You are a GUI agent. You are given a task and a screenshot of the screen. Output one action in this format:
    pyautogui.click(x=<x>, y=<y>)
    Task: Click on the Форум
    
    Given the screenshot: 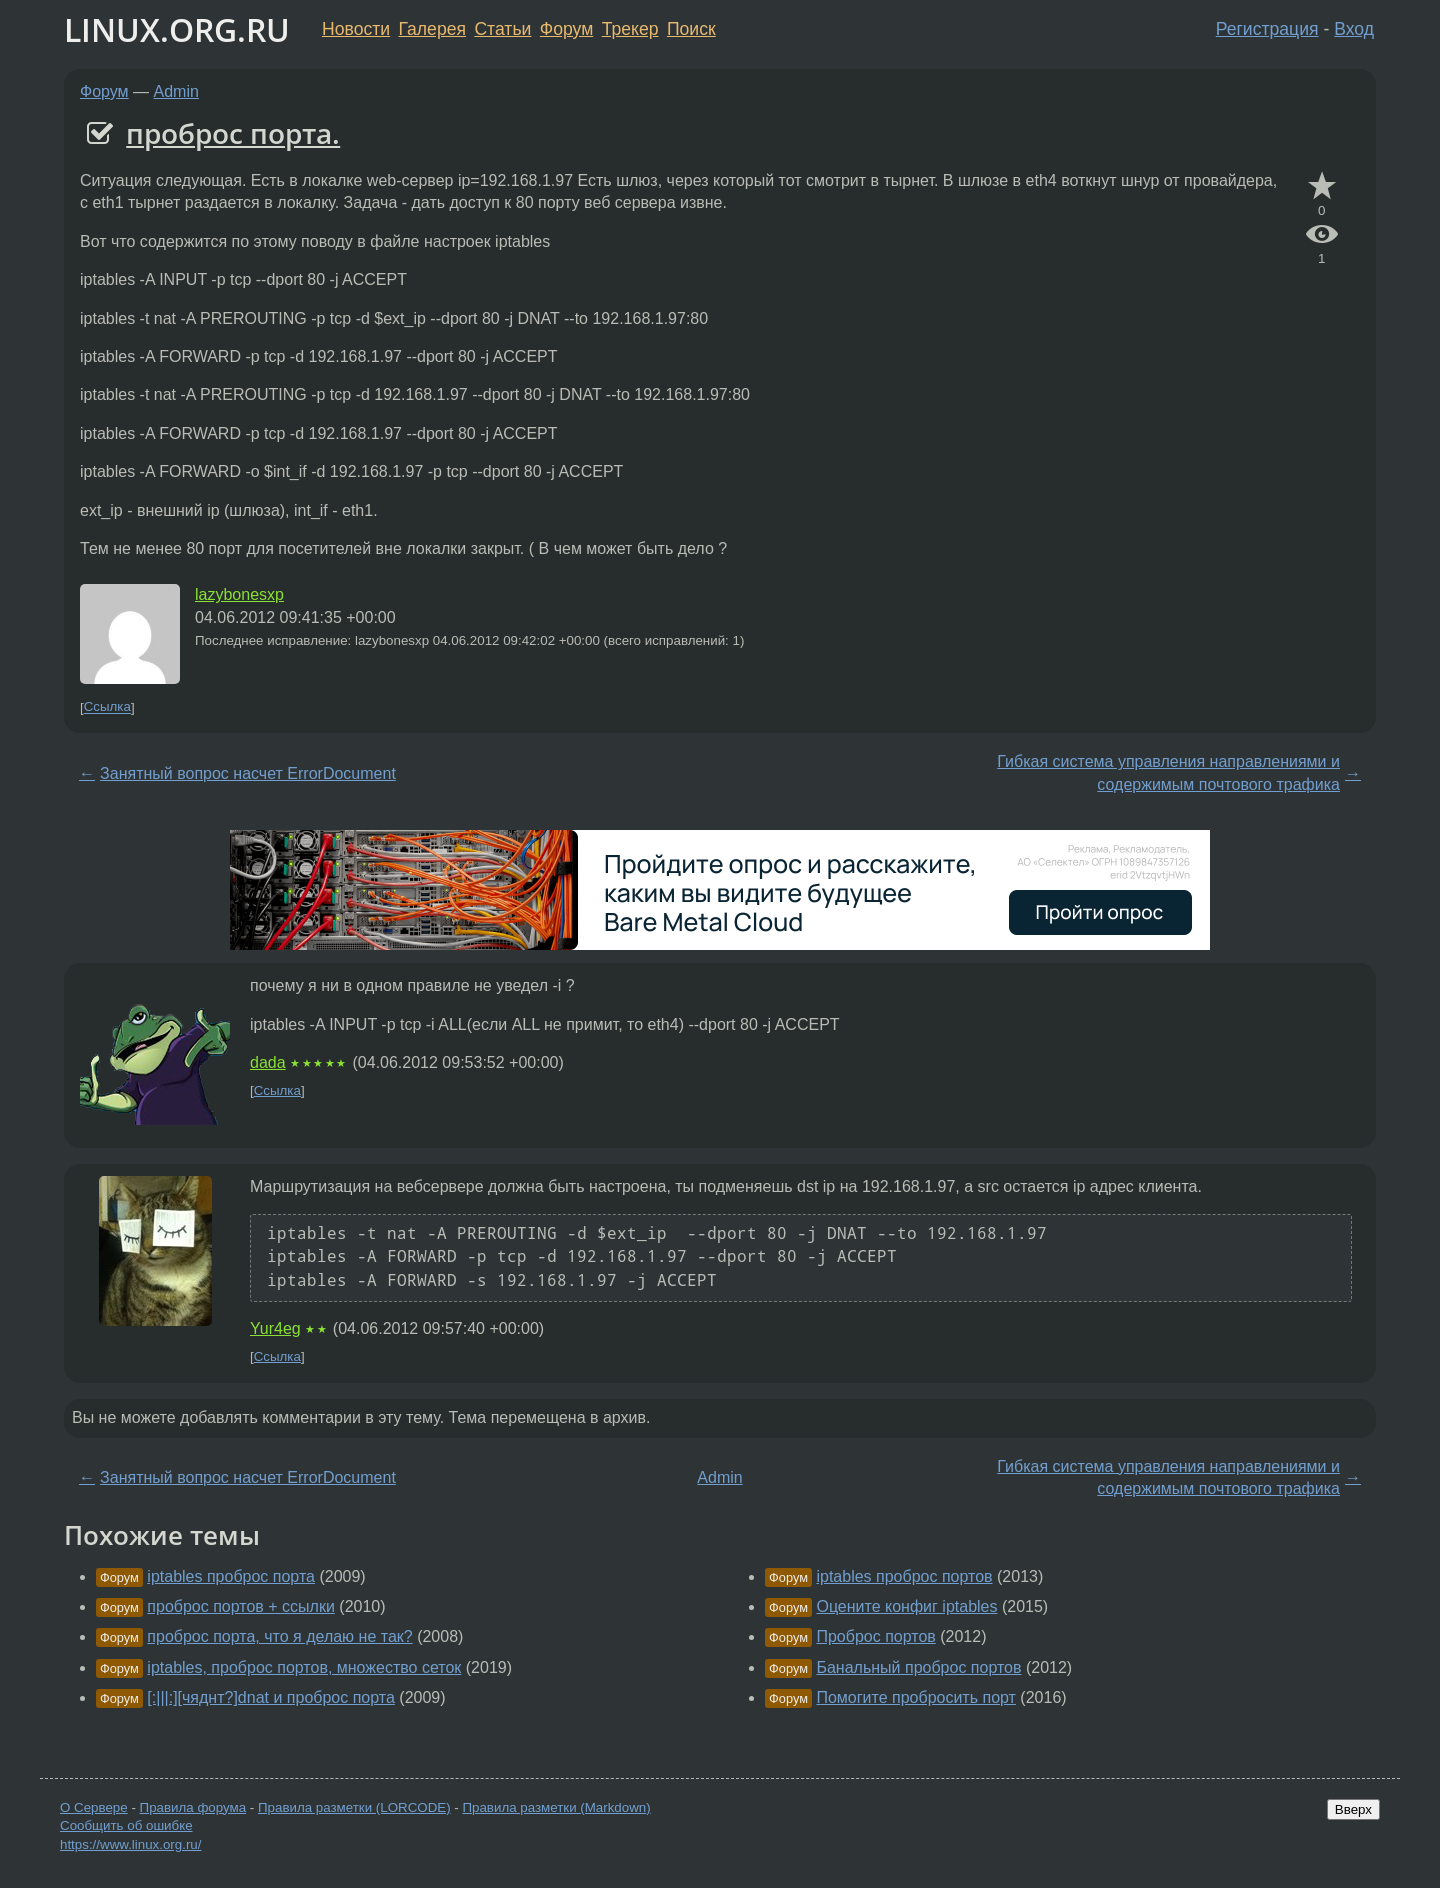 What is the action you would take?
    pyautogui.click(x=566, y=29)
    